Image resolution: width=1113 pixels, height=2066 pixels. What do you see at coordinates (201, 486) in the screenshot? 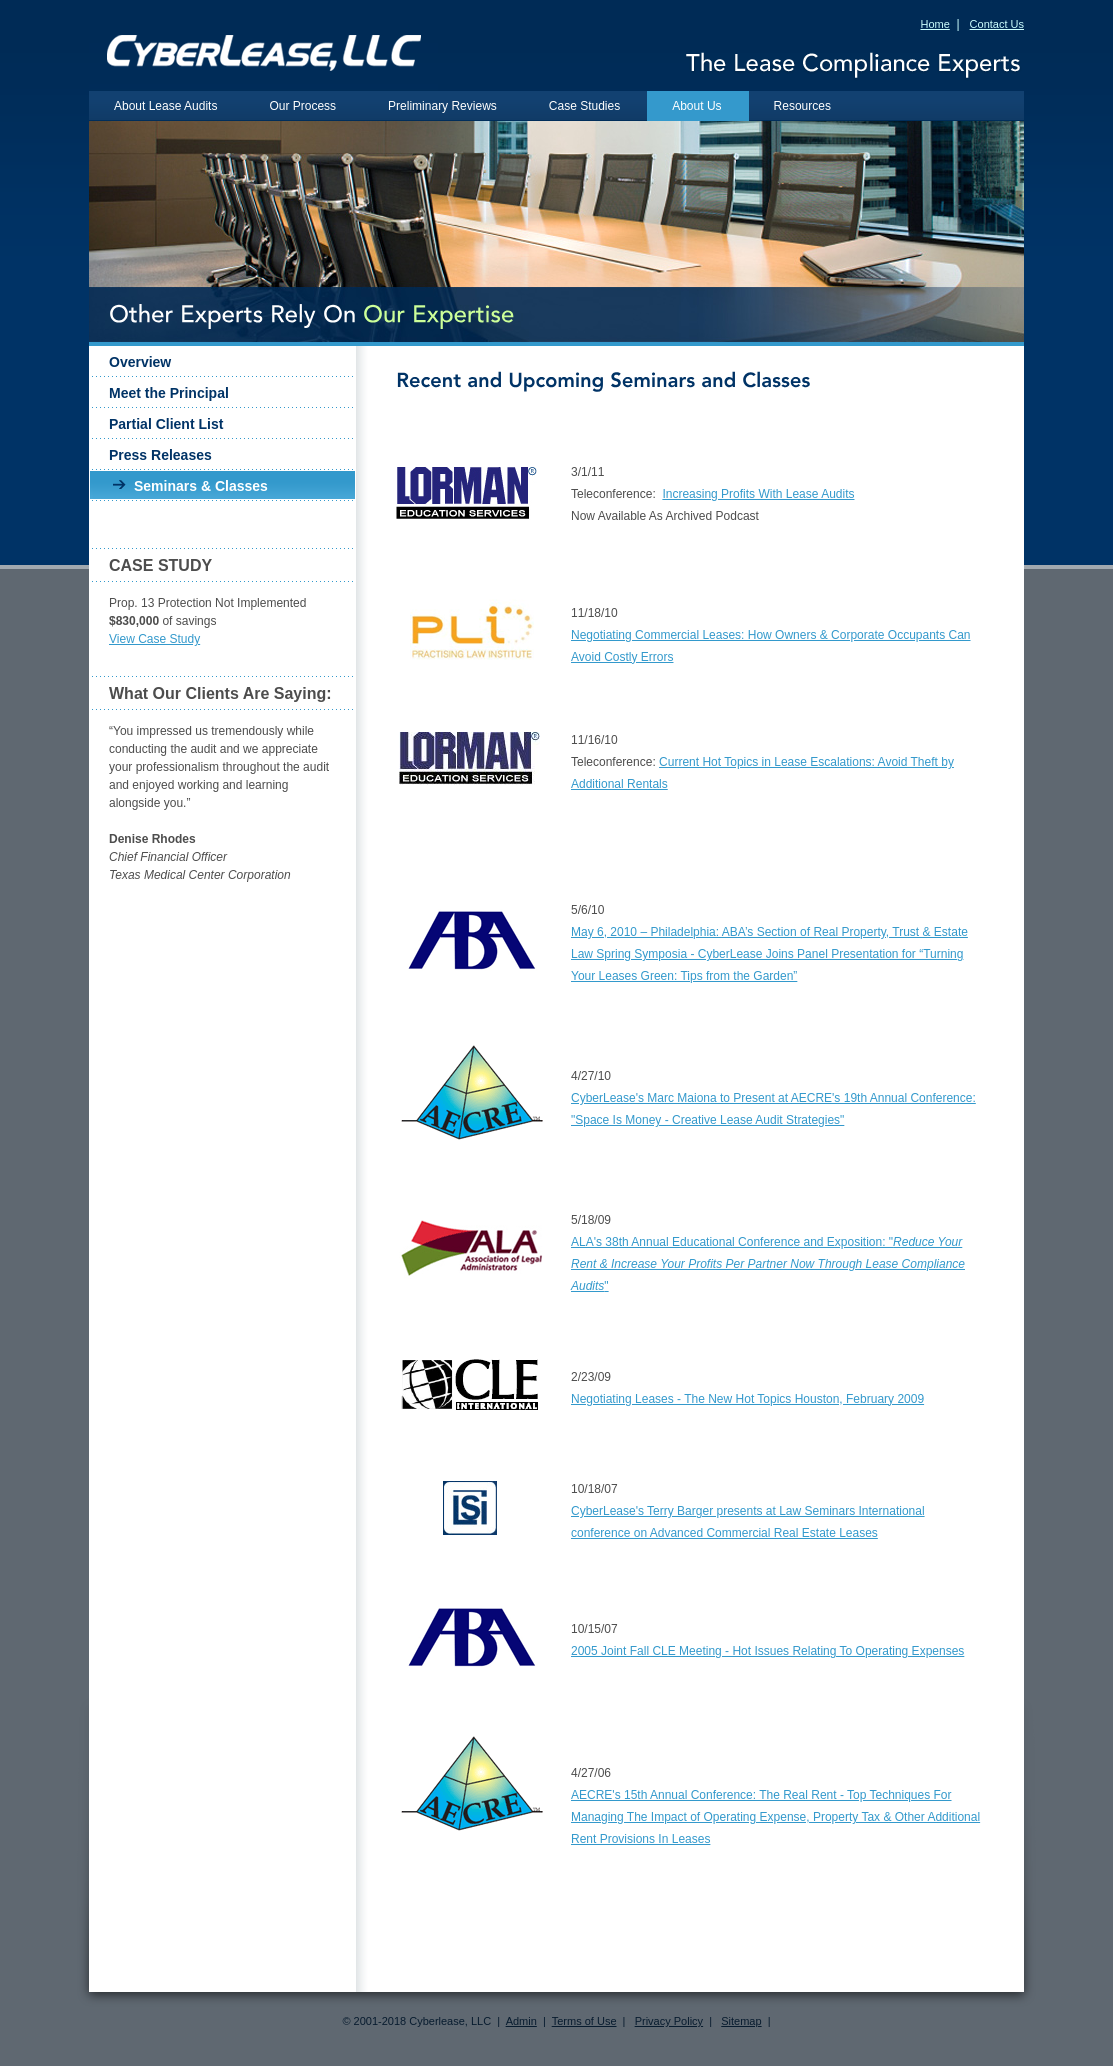
I see `Seminars & Classes` at bounding box center [201, 486].